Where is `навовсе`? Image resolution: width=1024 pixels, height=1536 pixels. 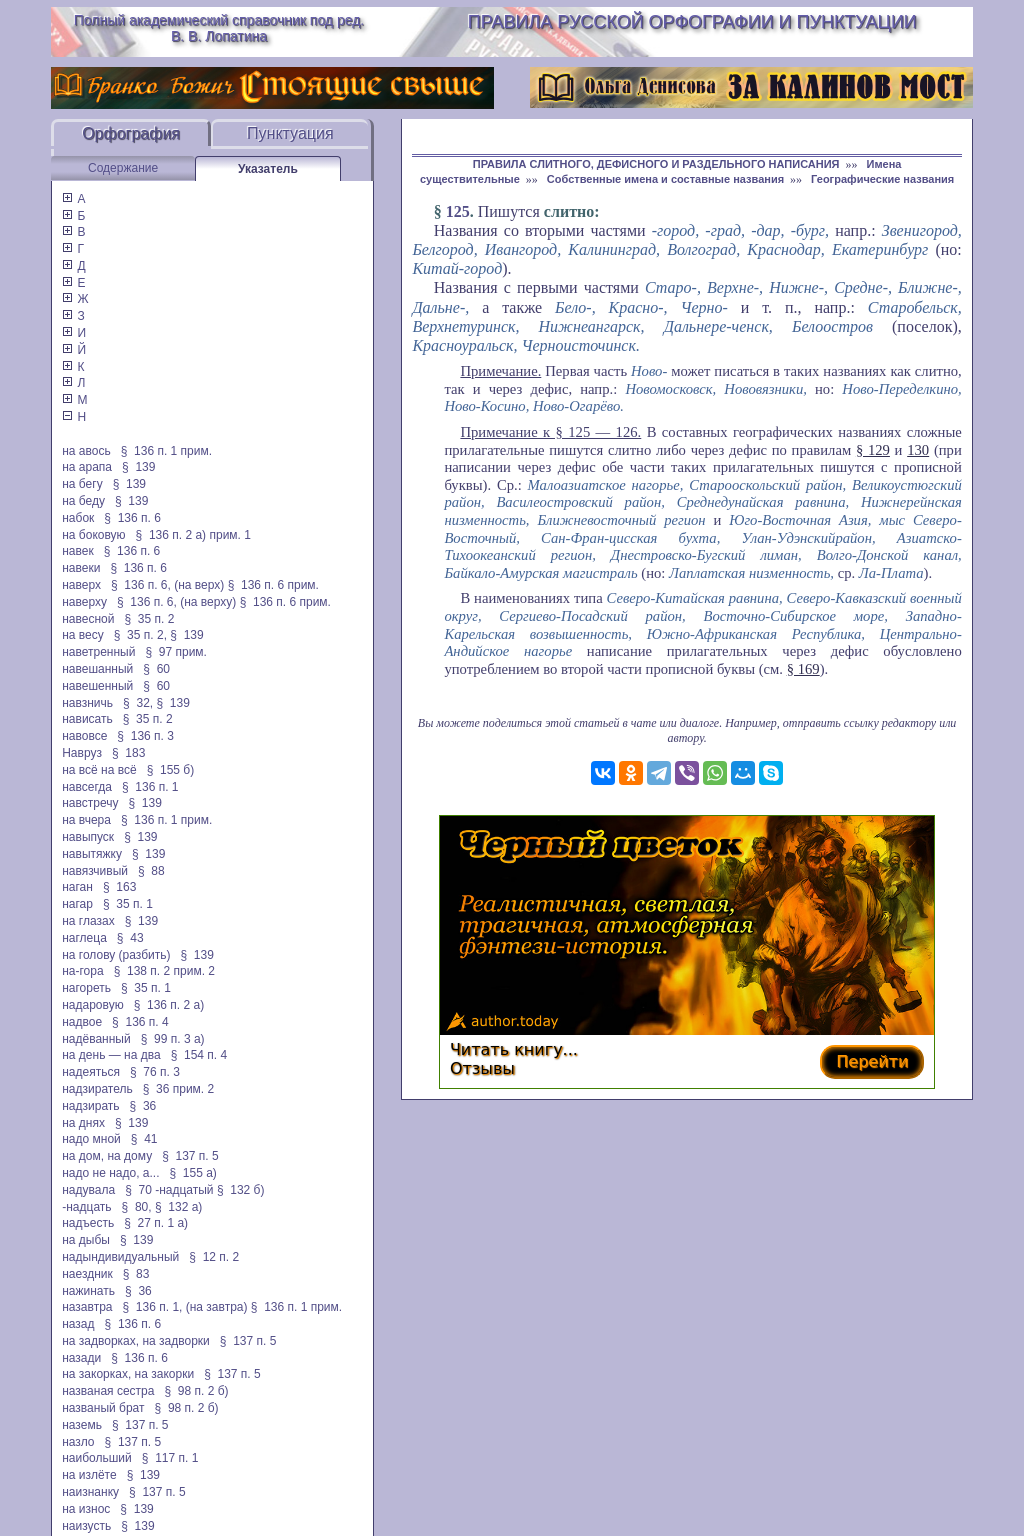 навовсе is located at coordinates (84, 736).